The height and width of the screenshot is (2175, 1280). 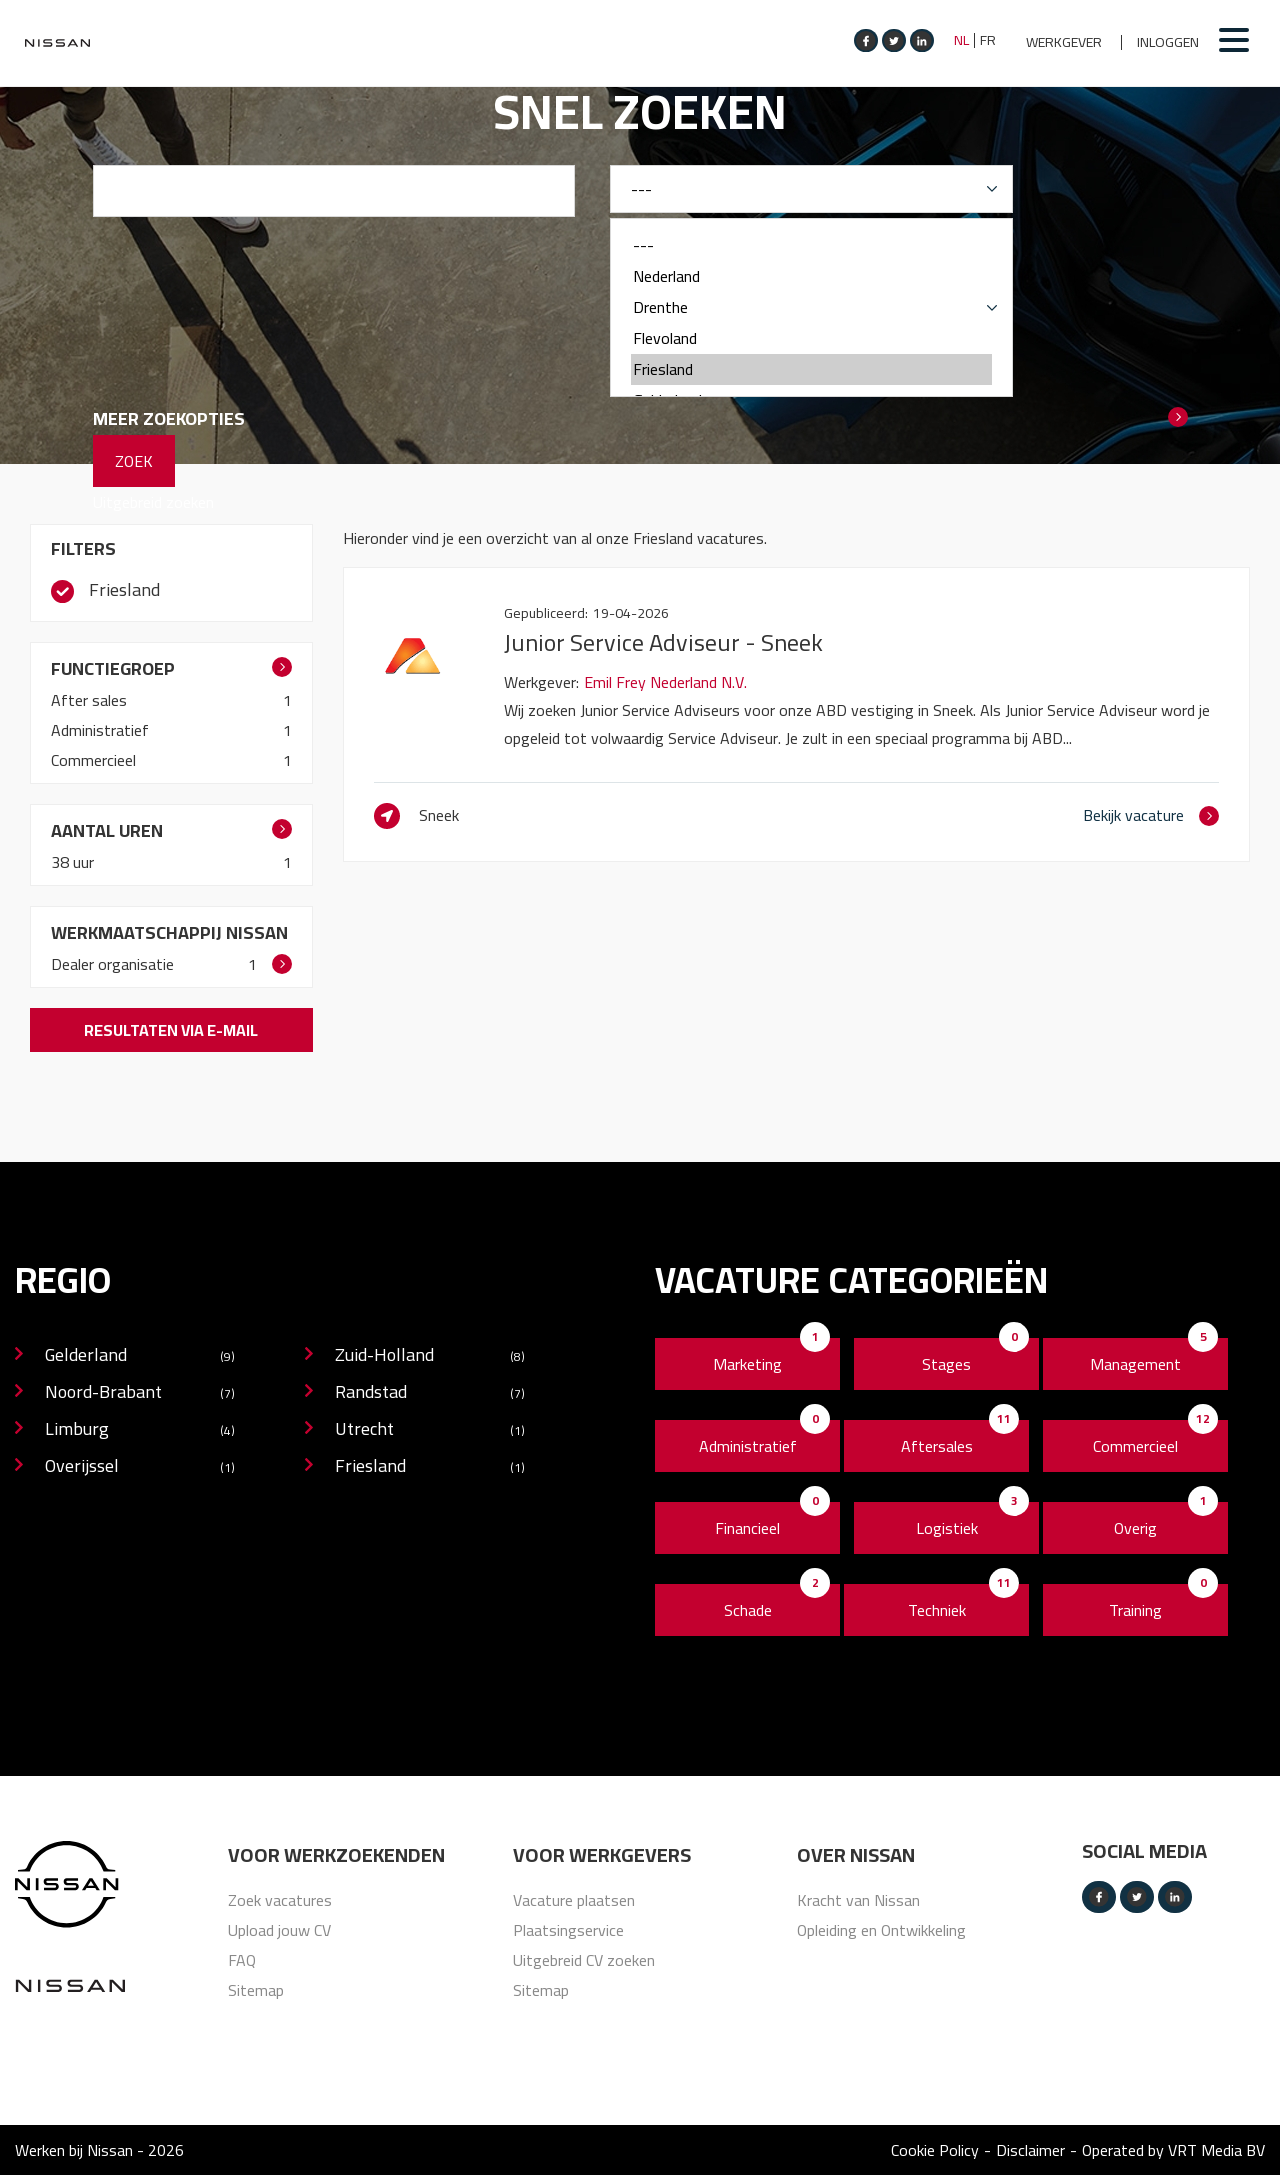 I want to click on ---, so click(x=811, y=245).